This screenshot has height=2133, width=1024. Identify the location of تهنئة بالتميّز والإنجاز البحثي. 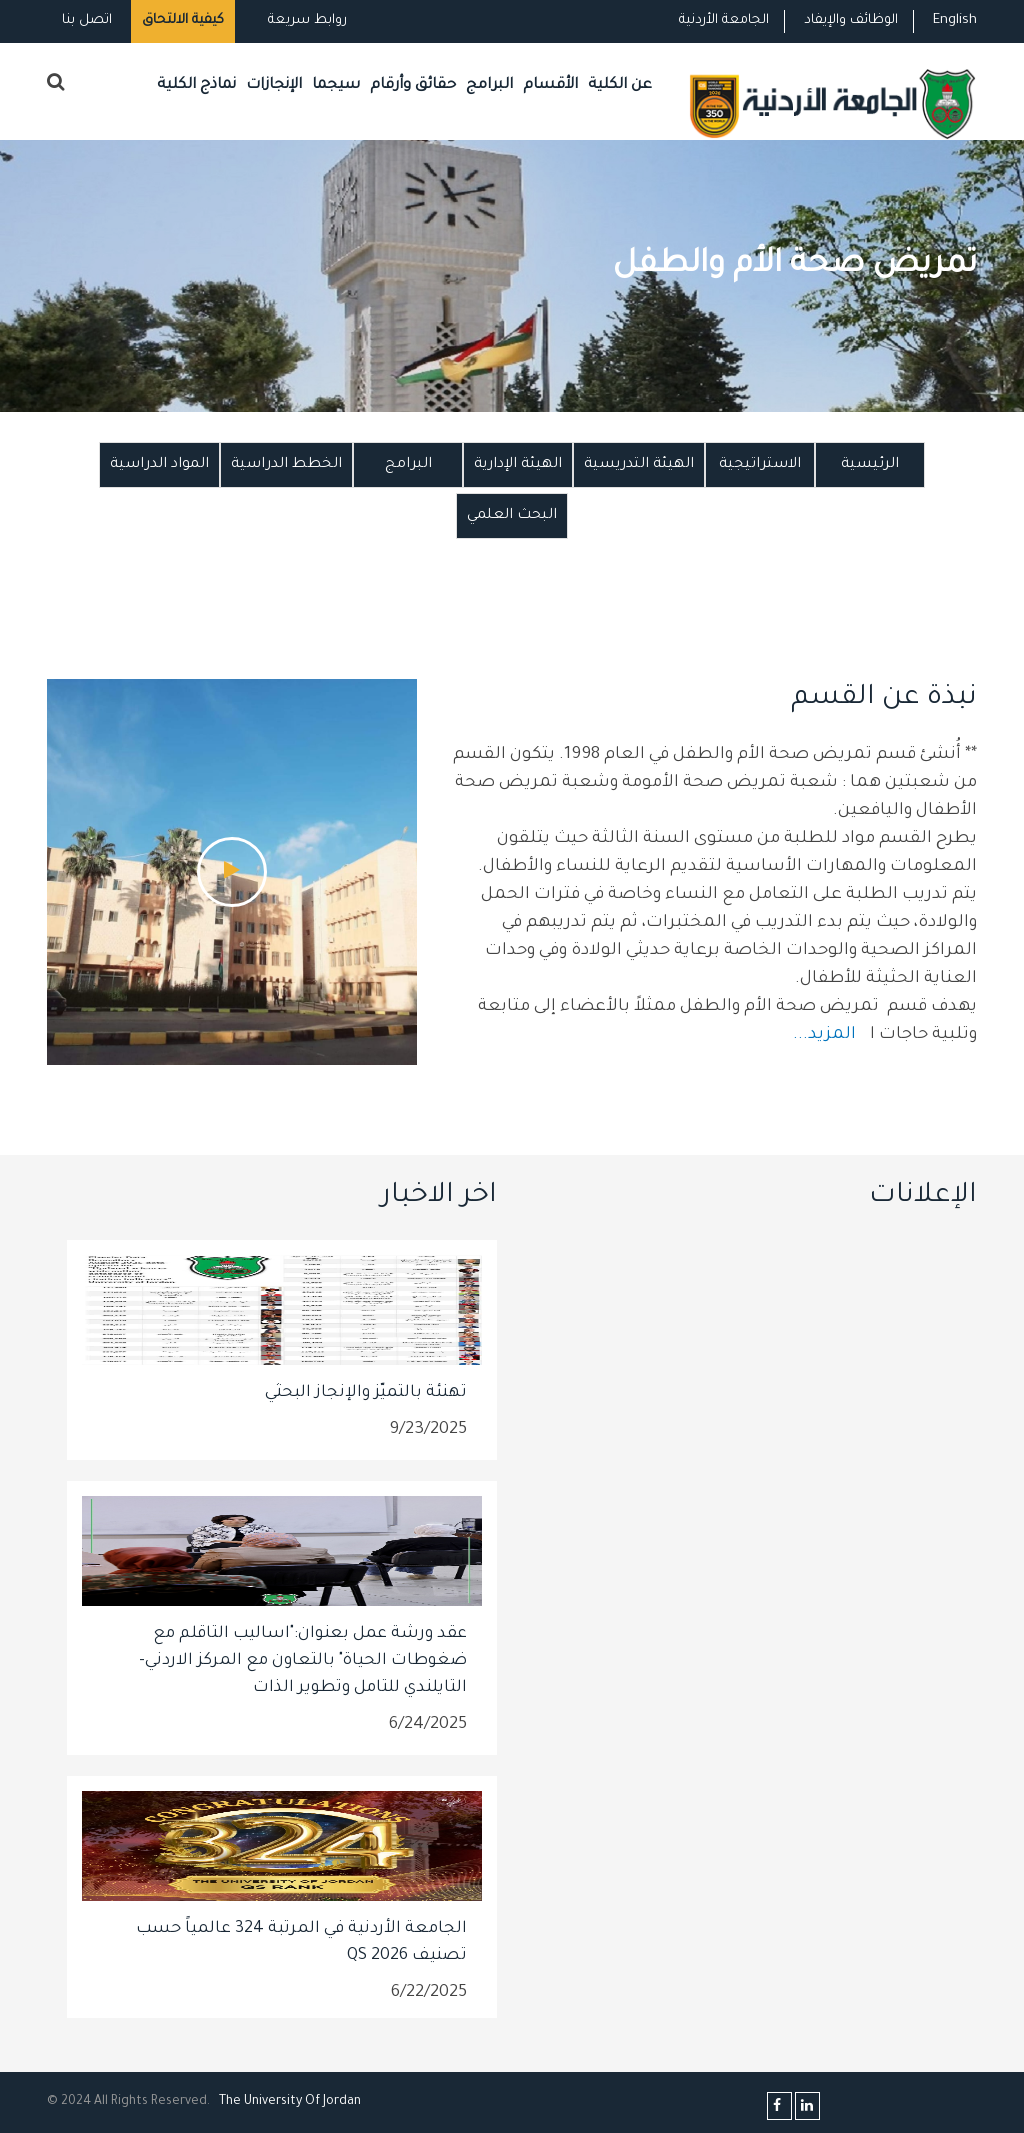
(366, 1393).